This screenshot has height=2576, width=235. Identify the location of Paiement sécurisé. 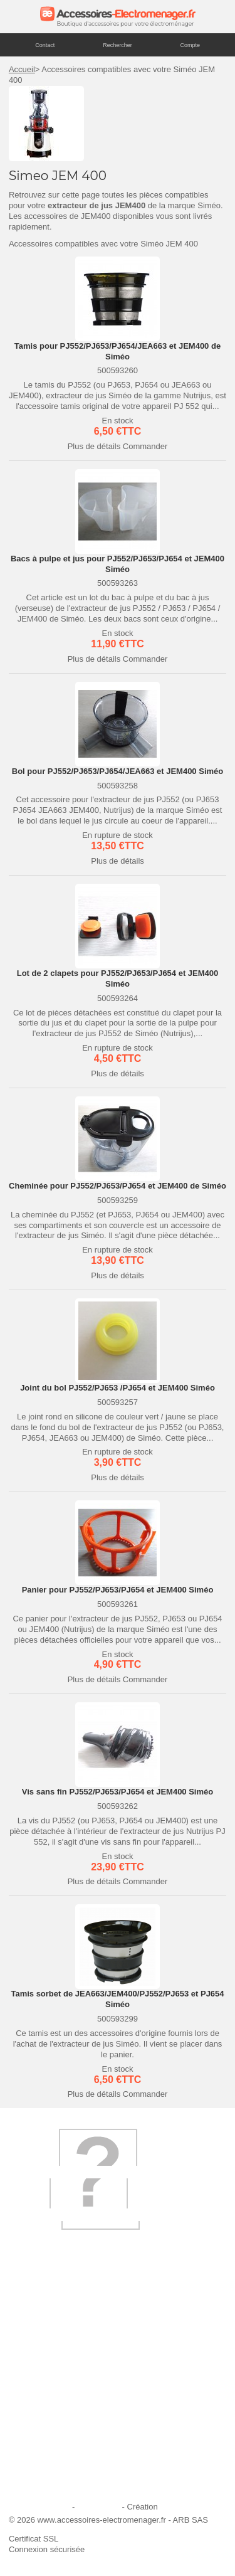
(49, 2400).